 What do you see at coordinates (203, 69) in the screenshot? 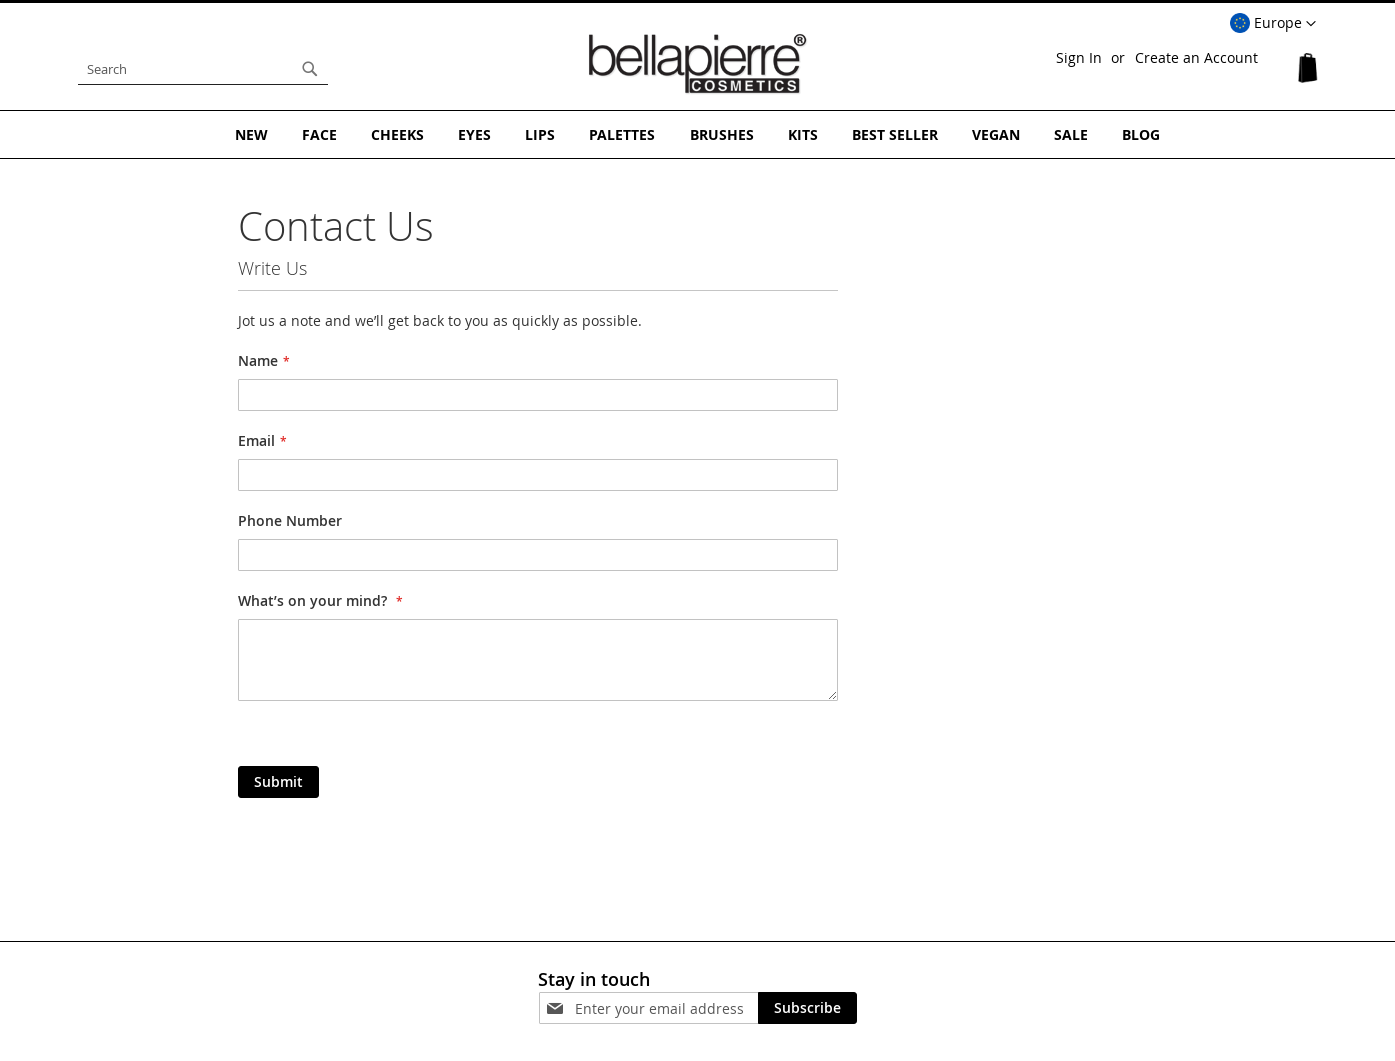
I see `[combobox]` at bounding box center [203, 69].